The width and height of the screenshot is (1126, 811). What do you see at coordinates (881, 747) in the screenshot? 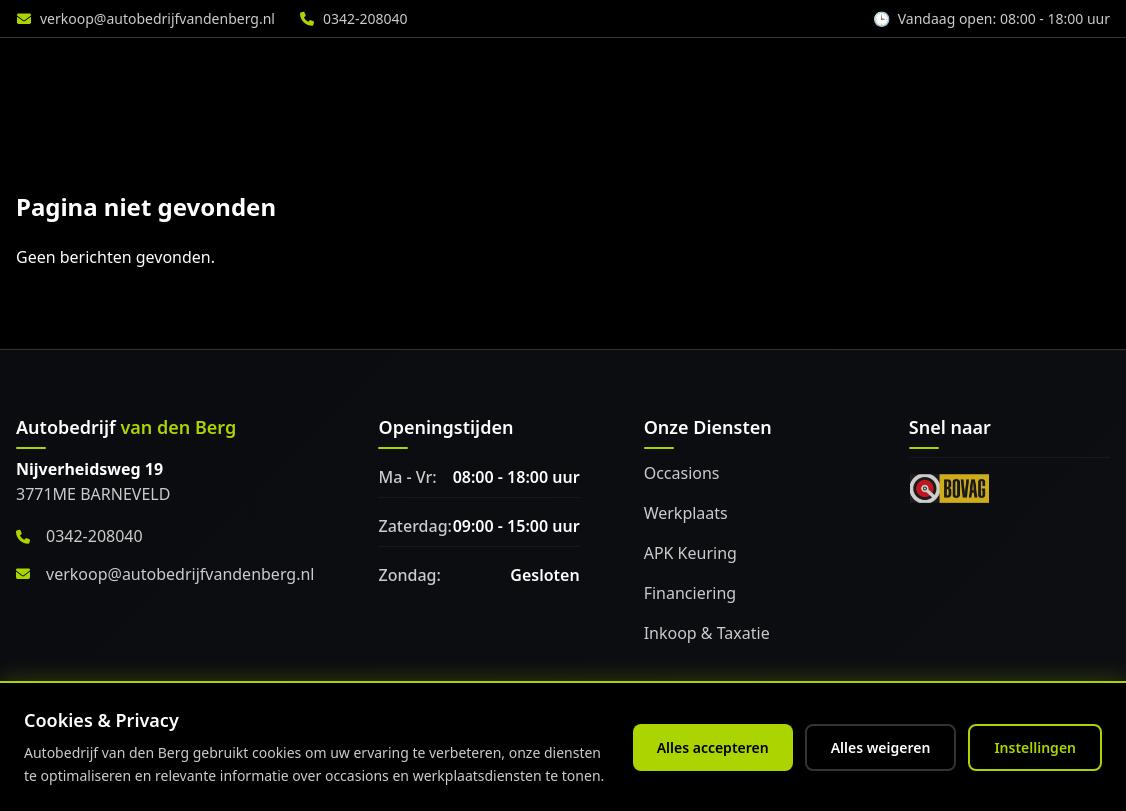
I see `Alles weigeren` at bounding box center [881, 747].